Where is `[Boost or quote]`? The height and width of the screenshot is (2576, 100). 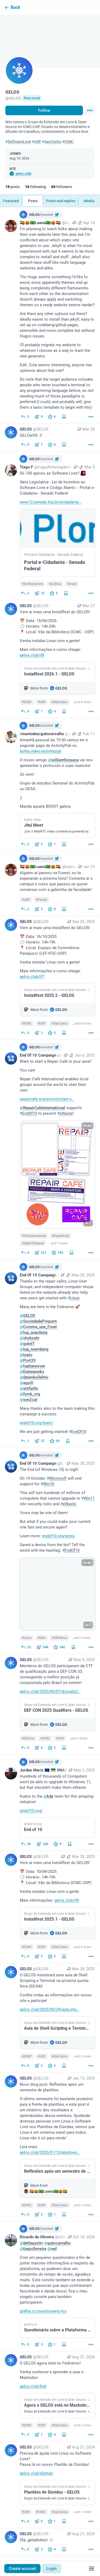 [Boost or quote] is located at coordinates (38, 416).